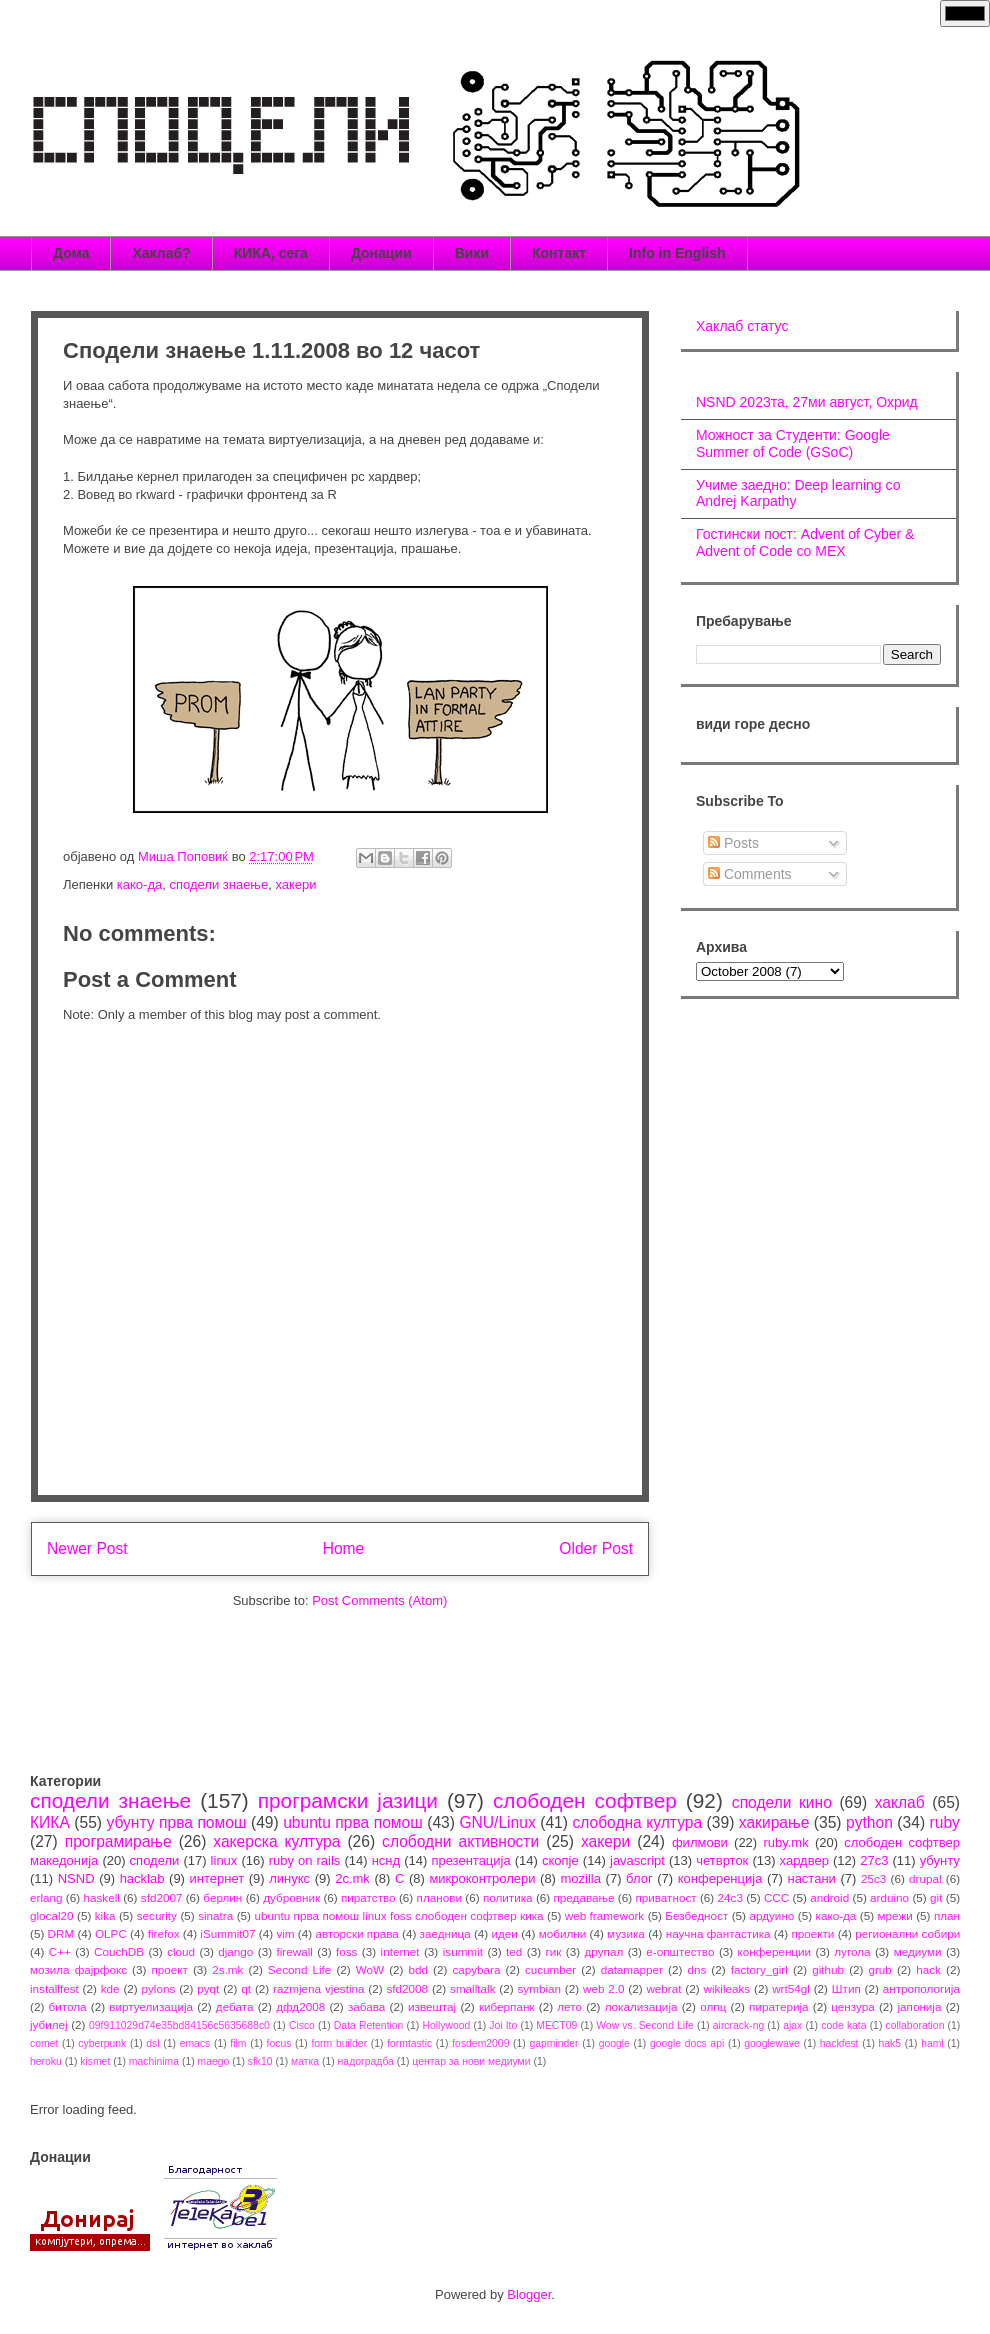 This screenshot has height=2334, width=990. I want to click on Хаклаб?, so click(161, 253).